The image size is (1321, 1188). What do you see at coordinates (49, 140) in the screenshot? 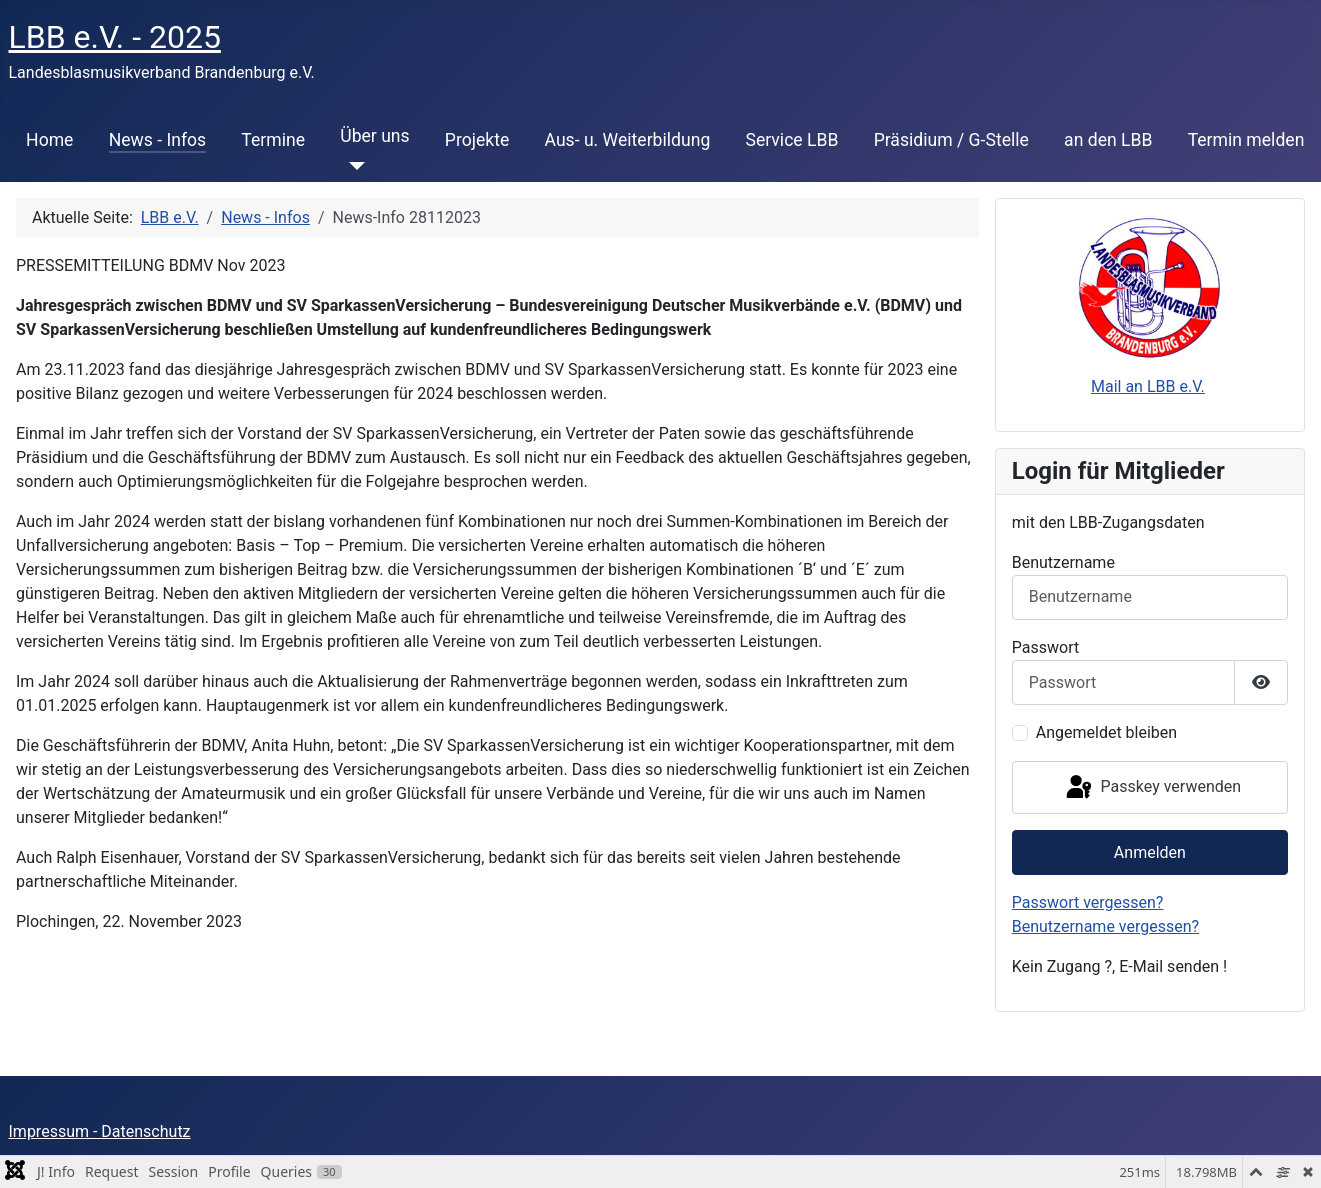
I see `Home` at bounding box center [49, 140].